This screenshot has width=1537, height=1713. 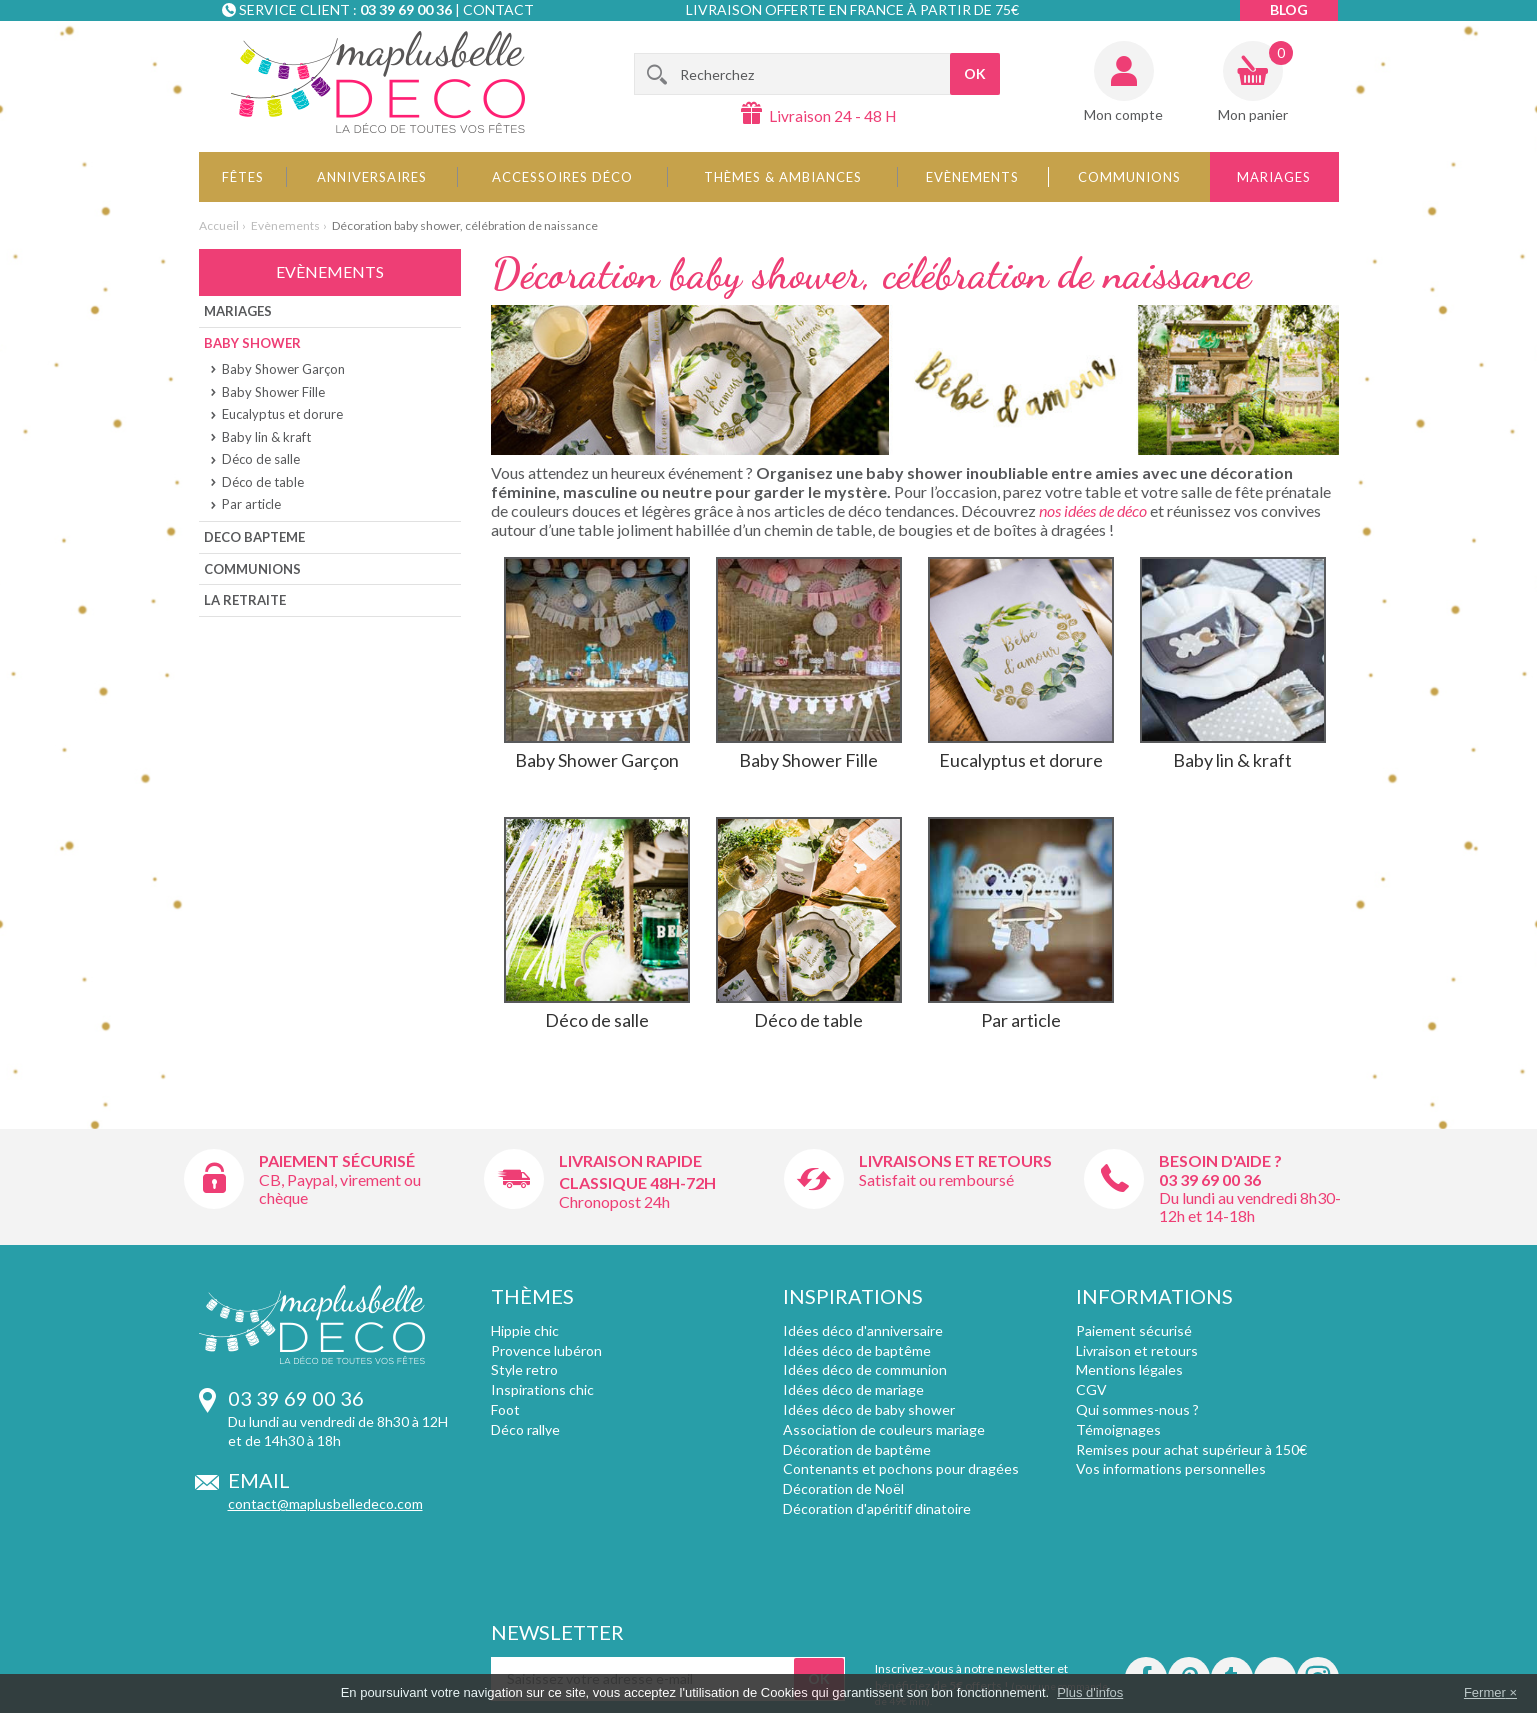 I want to click on Paiement sécurisé, so click(x=337, y=1160).